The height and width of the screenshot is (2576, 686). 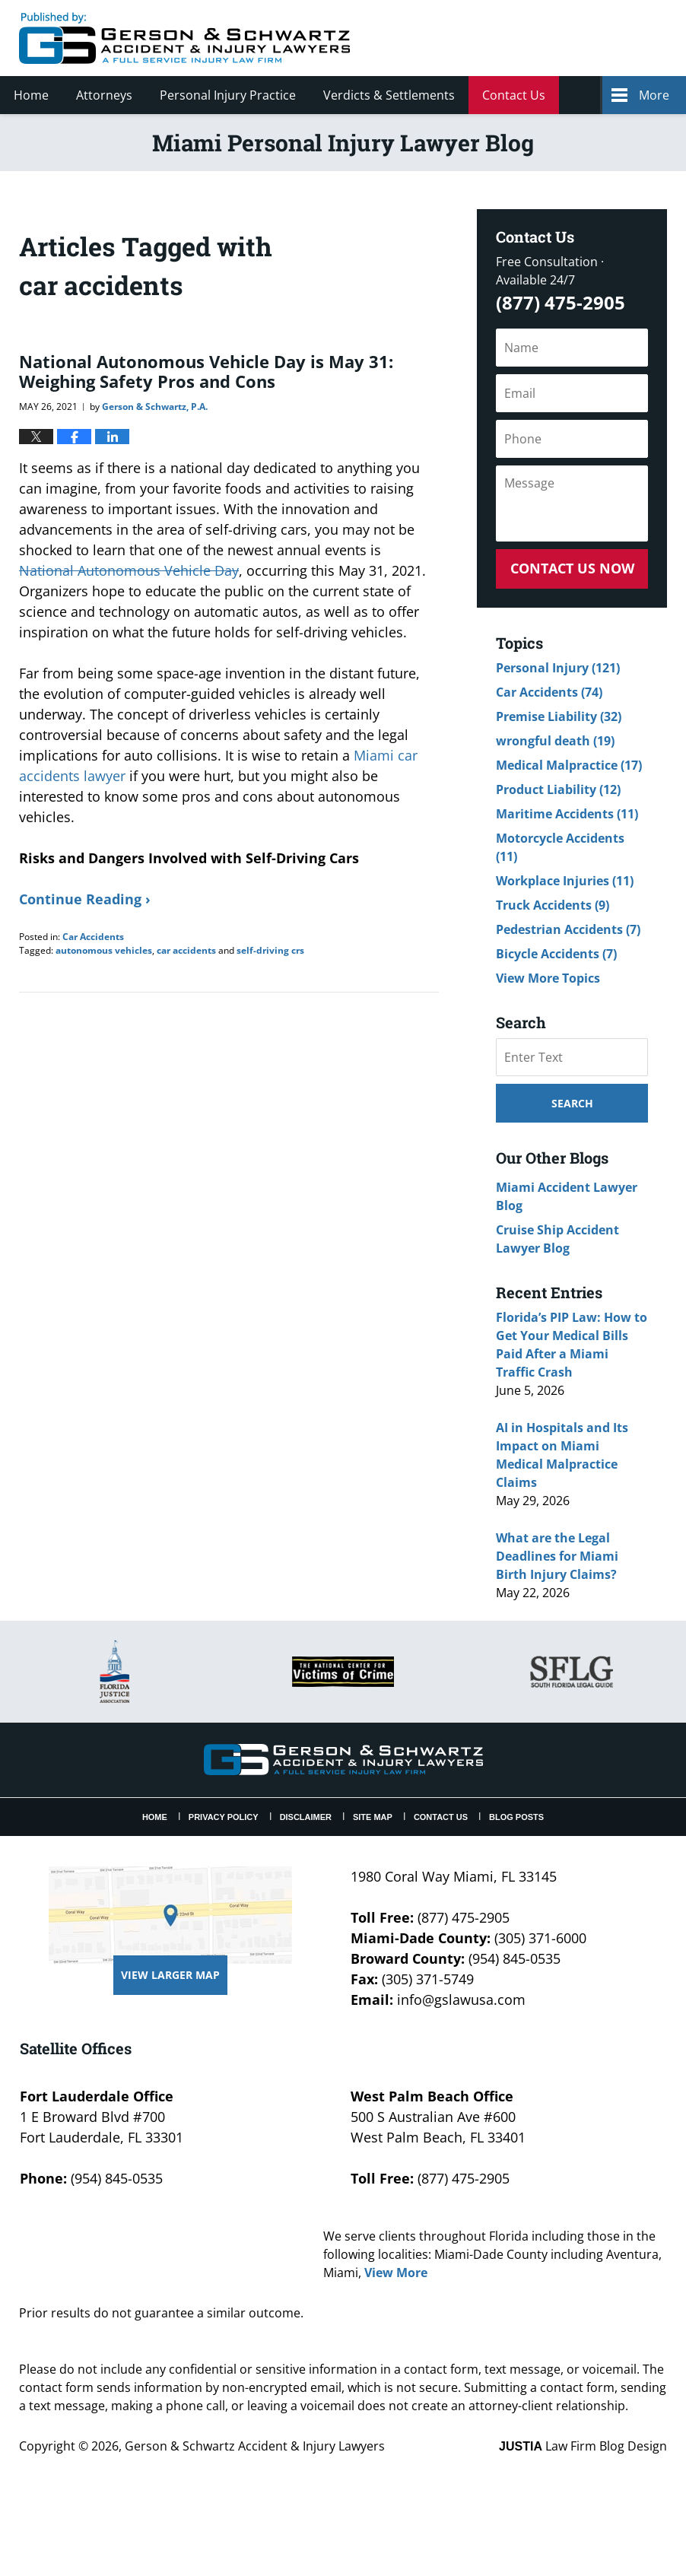 I want to click on Medical Malpractice, so click(x=569, y=765).